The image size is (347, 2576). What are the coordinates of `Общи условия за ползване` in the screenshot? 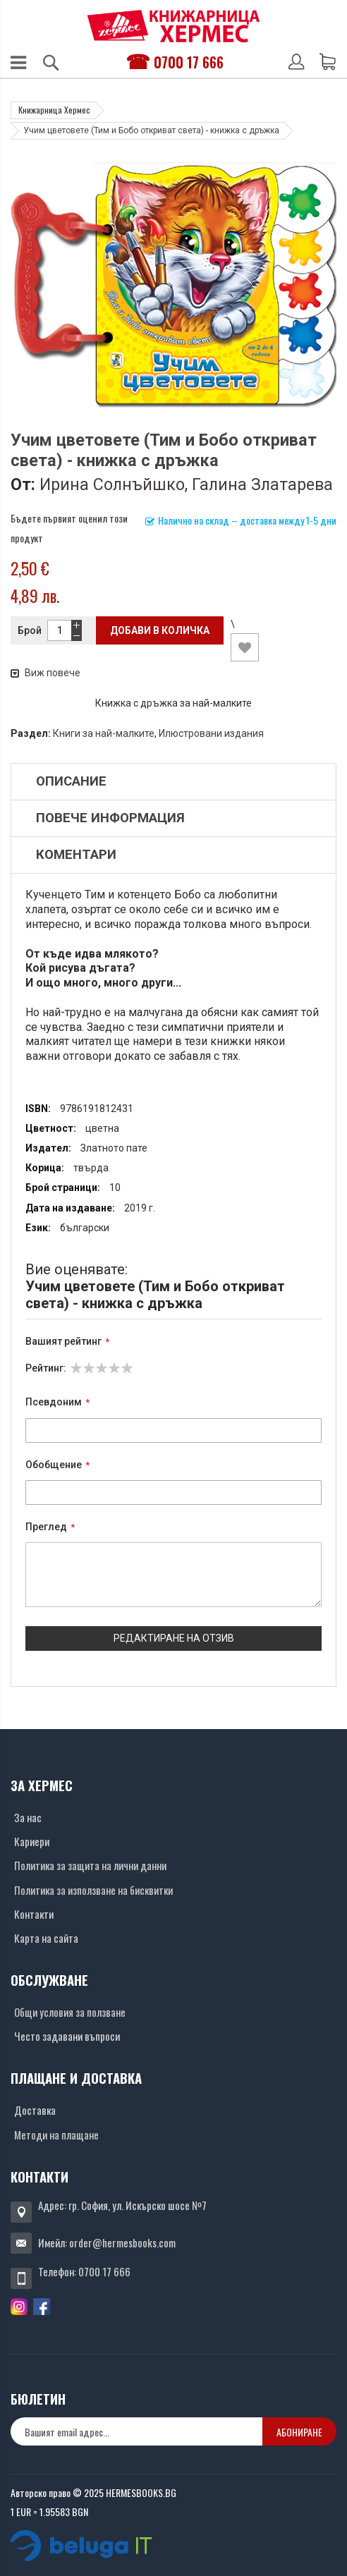 It's located at (70, 2012).